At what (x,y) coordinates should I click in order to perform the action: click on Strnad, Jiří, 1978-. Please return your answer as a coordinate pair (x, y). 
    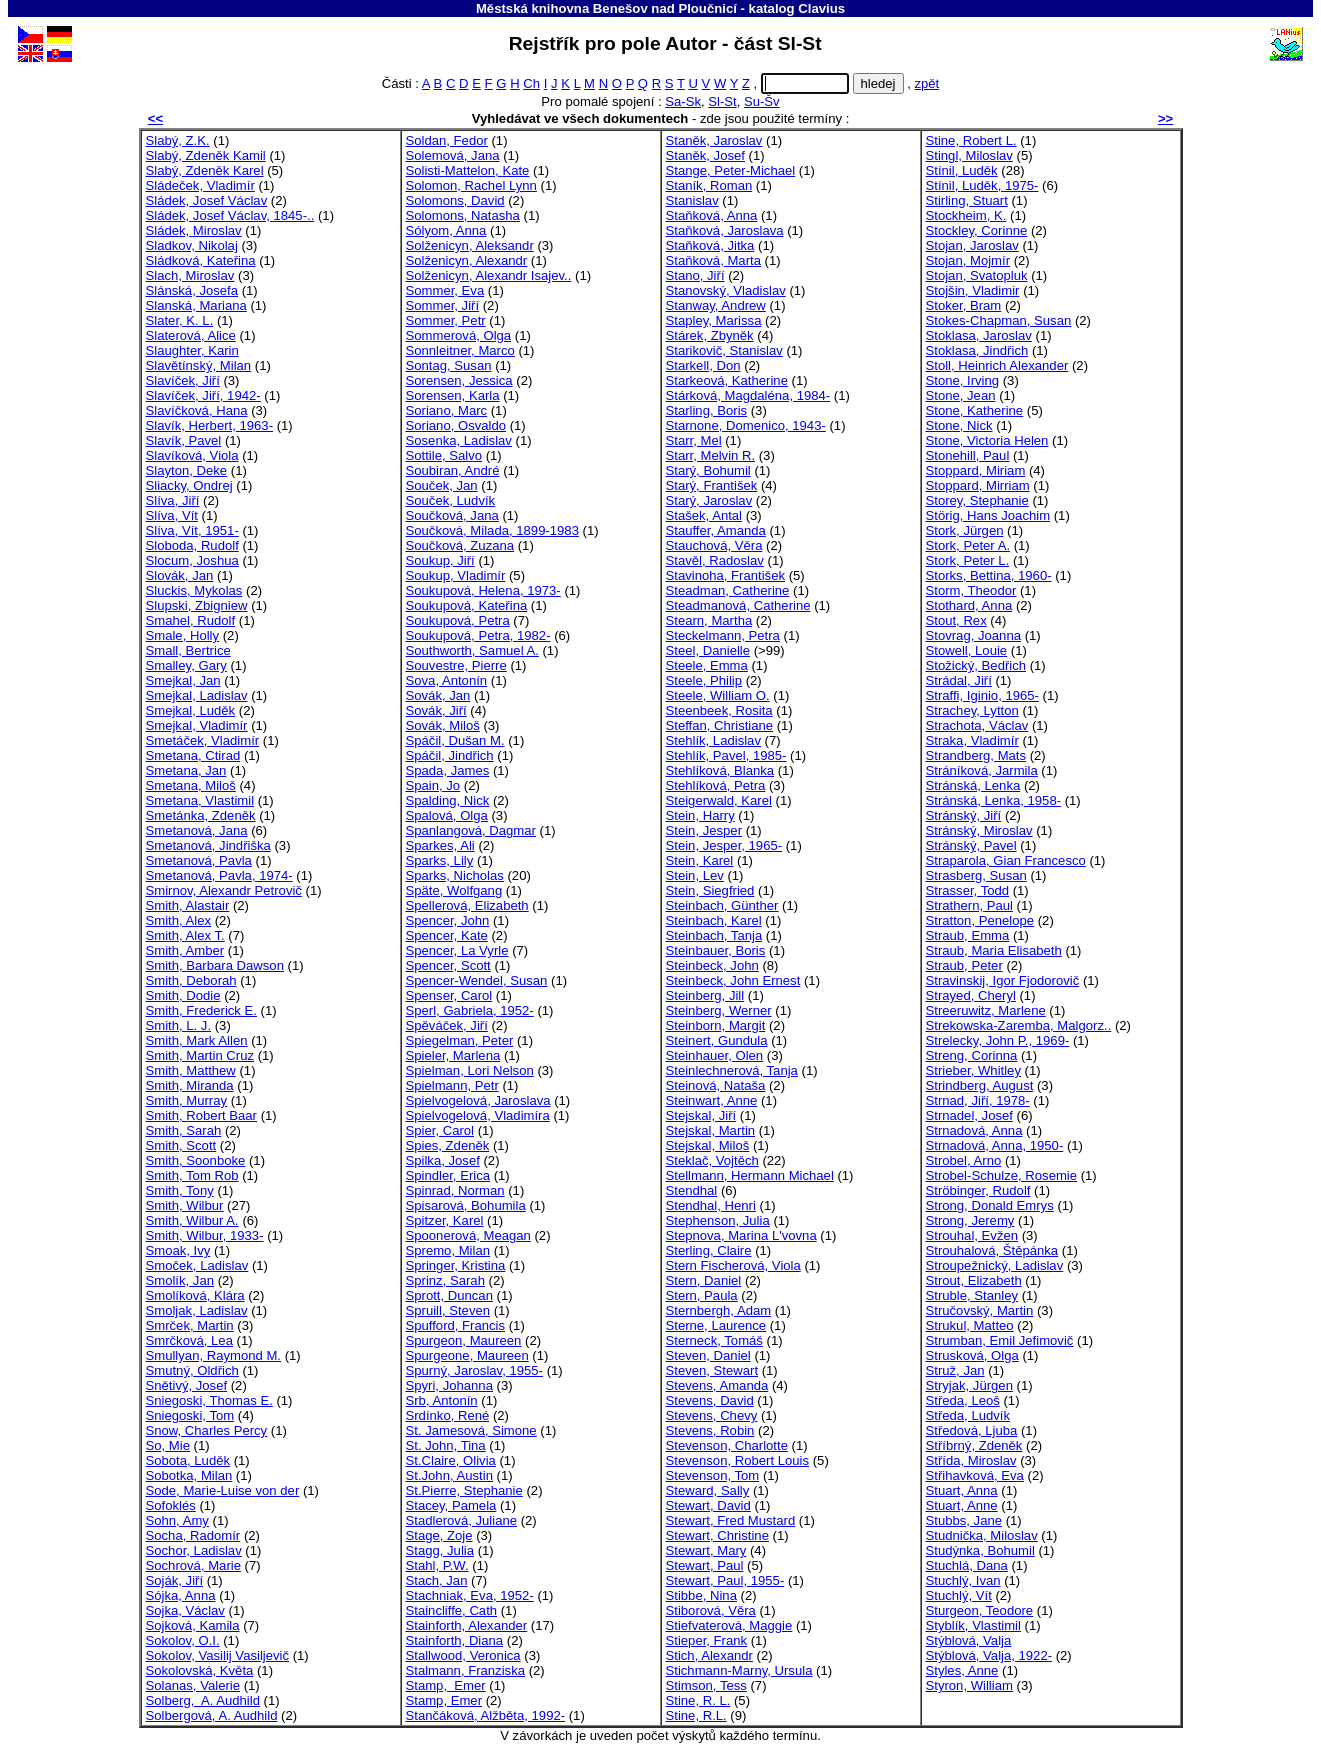
    Looking at the image, I should click on (978, 1100).